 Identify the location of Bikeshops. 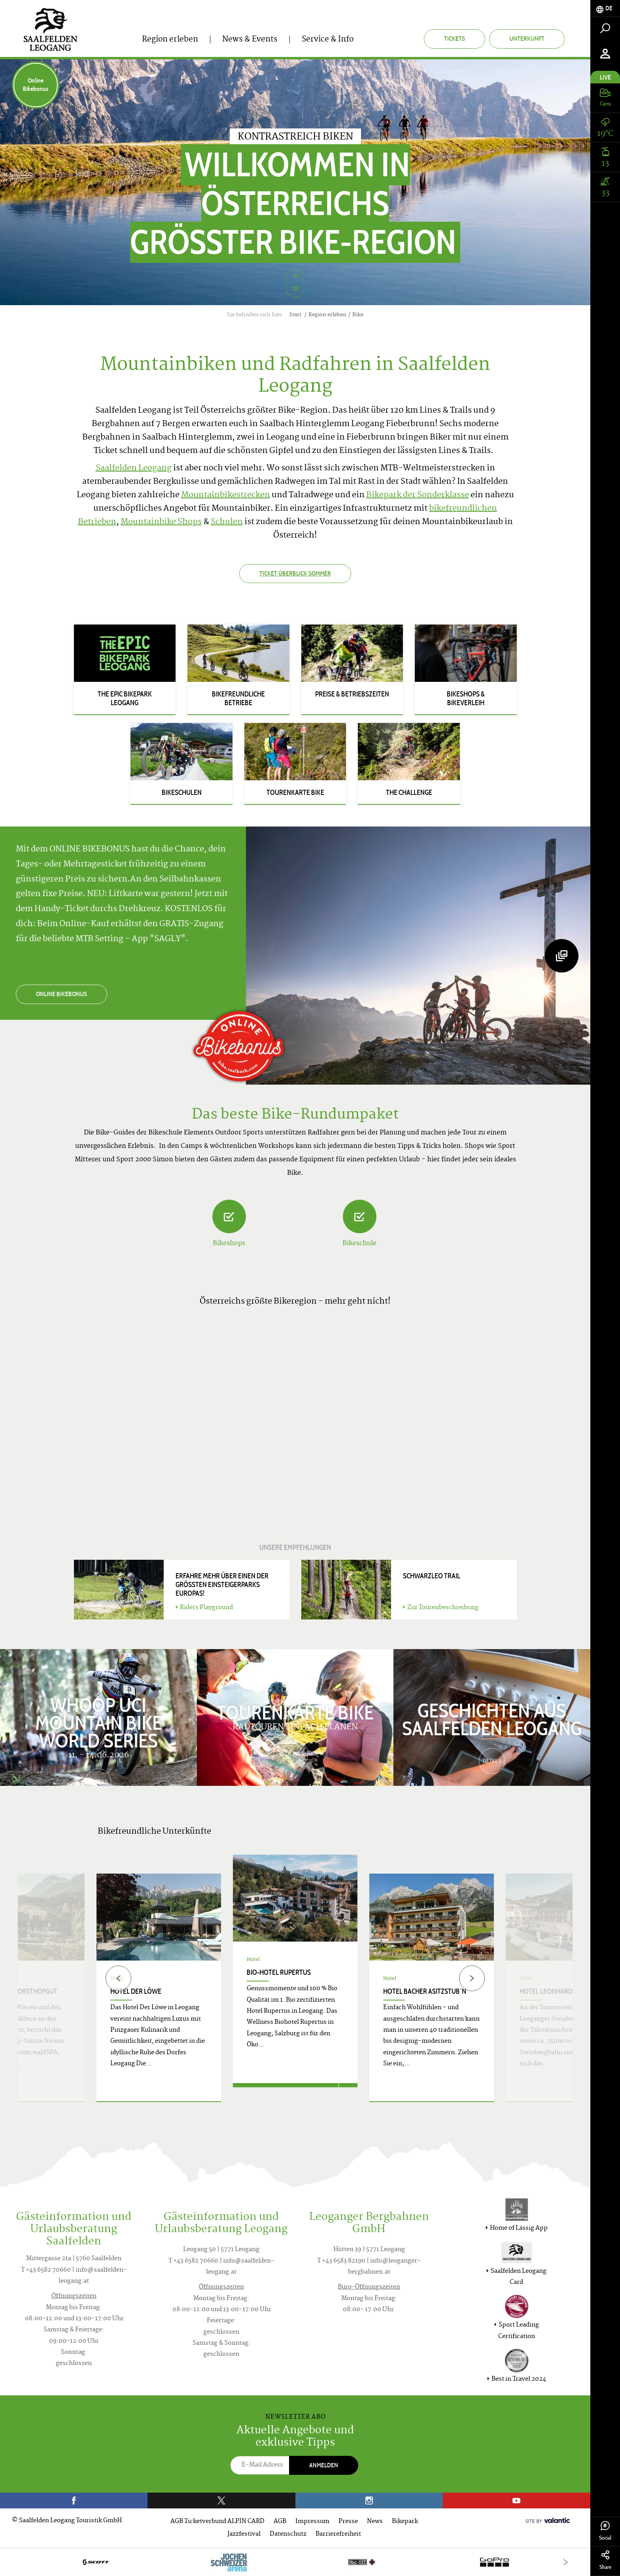
(229, 1243).